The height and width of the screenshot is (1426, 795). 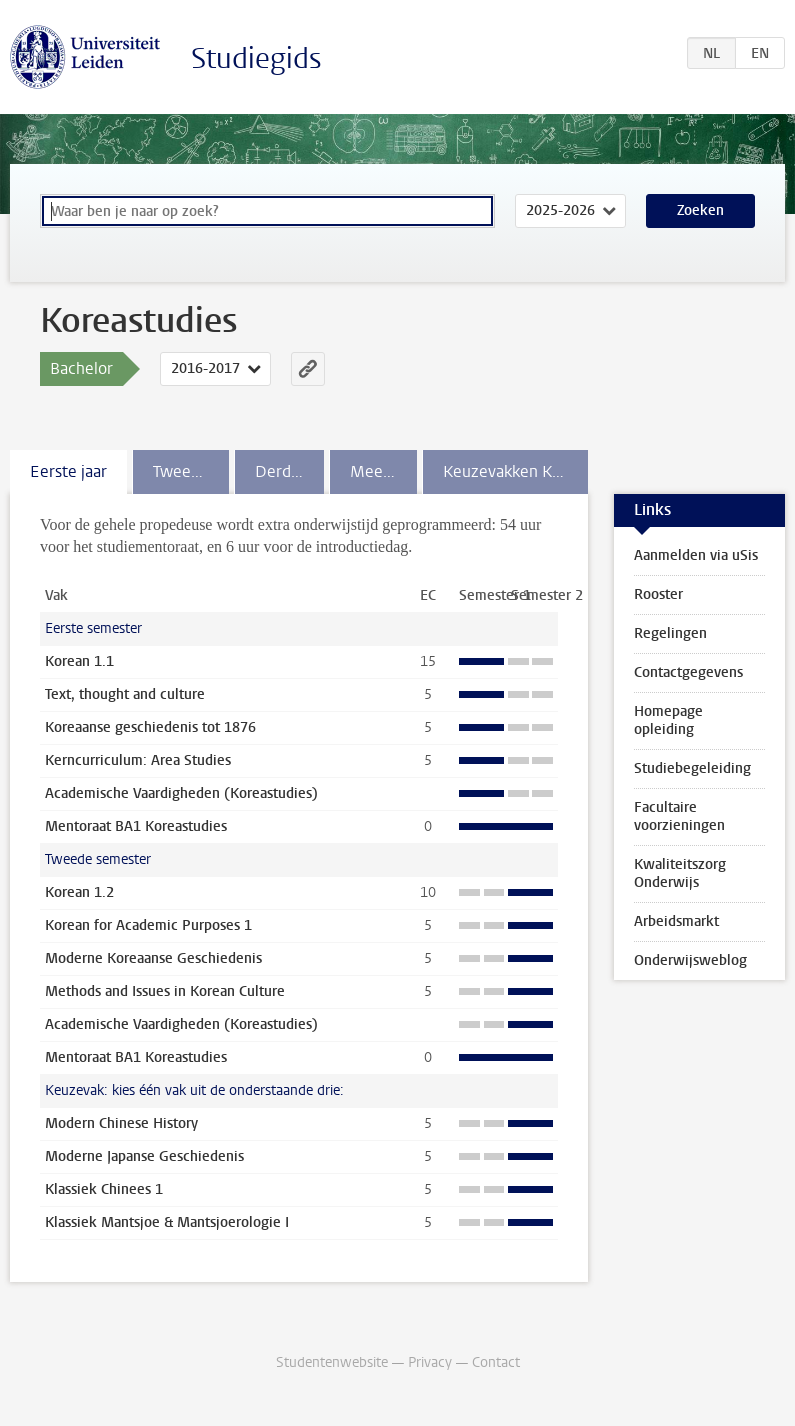 I want to click on Kwaliteitszorg Onderwijs, so click(x=680, y=873).